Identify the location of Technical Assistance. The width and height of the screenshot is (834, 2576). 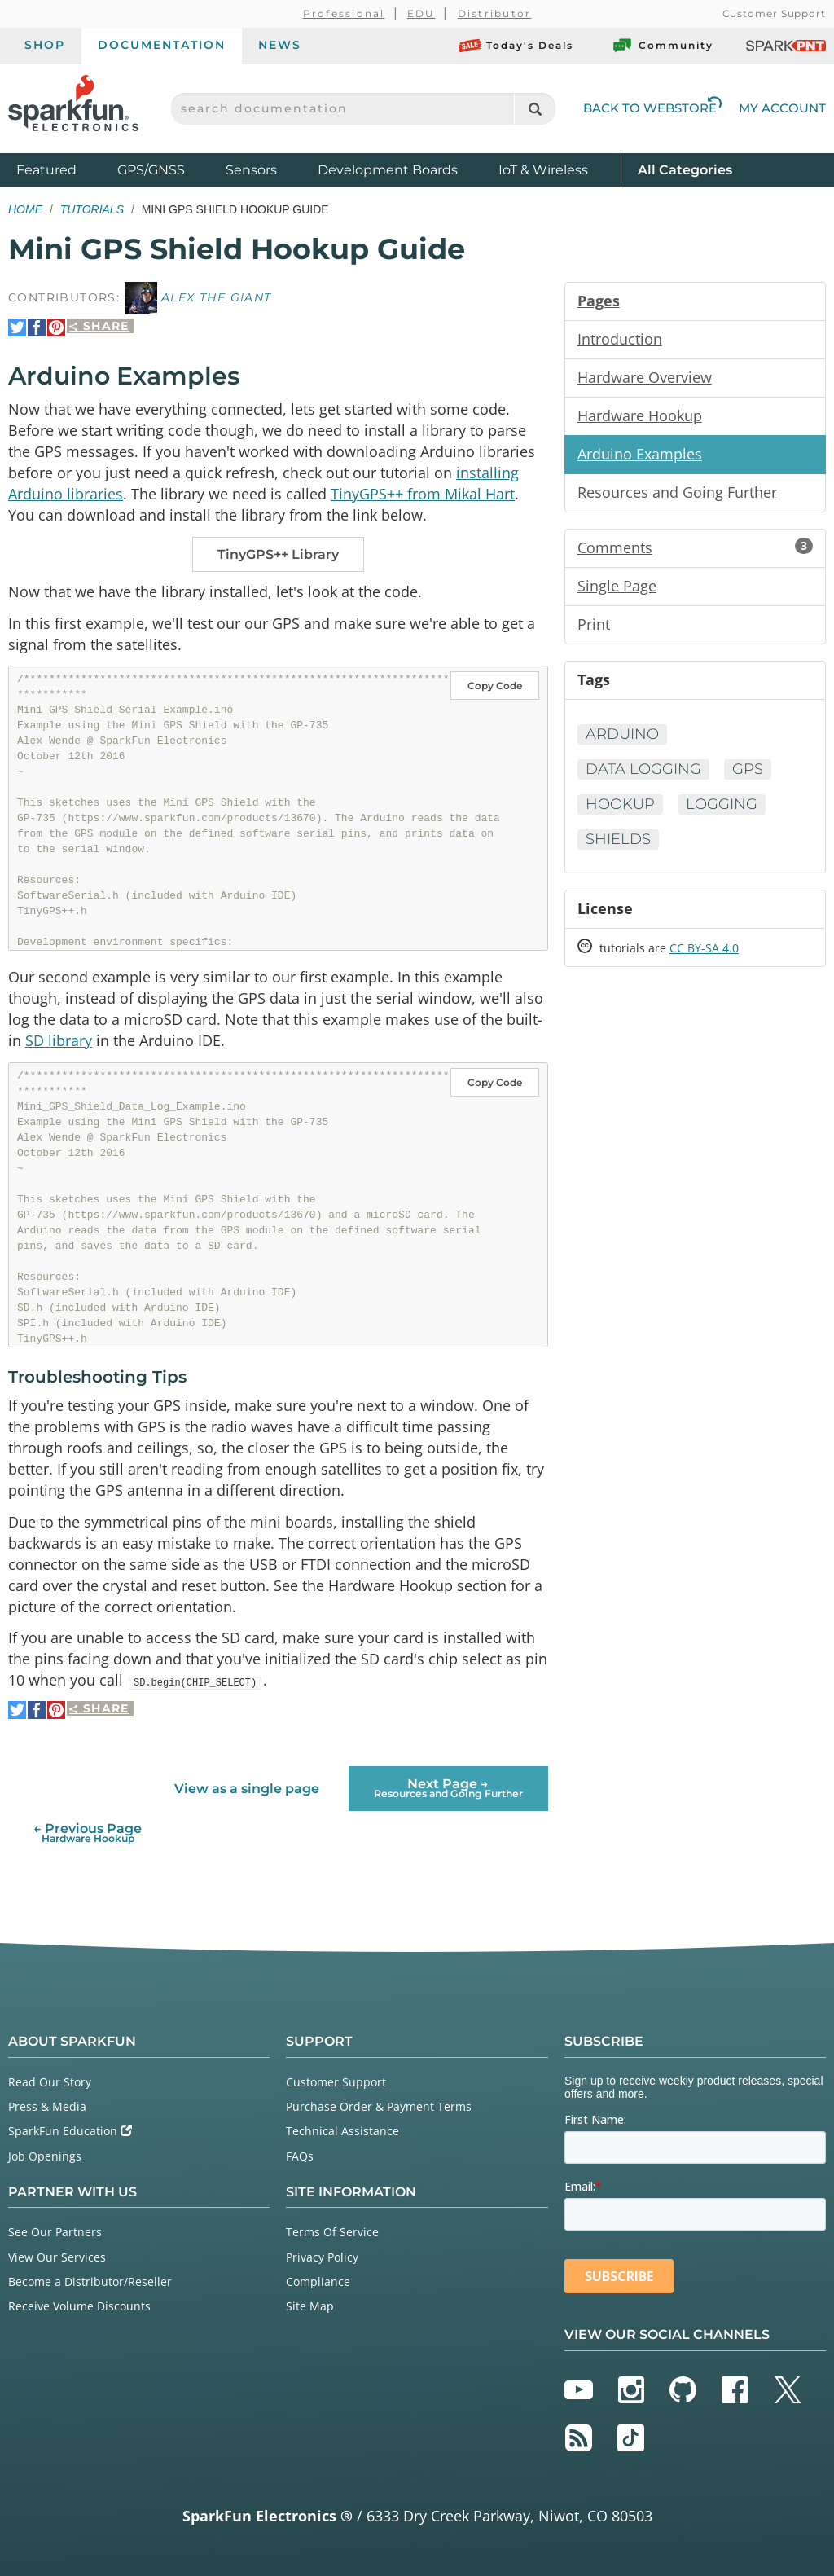
(342, 2131).